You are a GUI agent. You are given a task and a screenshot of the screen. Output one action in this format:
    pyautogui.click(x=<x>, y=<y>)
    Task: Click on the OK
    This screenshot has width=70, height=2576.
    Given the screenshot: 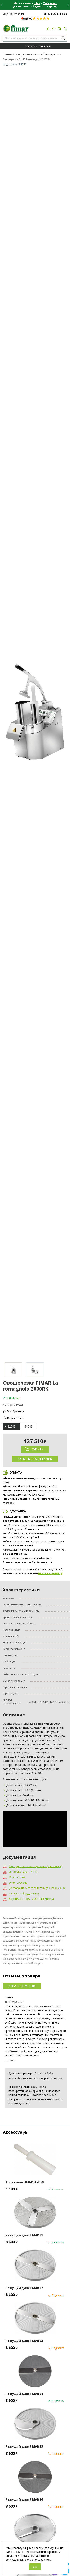 What is the action you would take?
    pyautogui.click(x=35, y=2567)
    